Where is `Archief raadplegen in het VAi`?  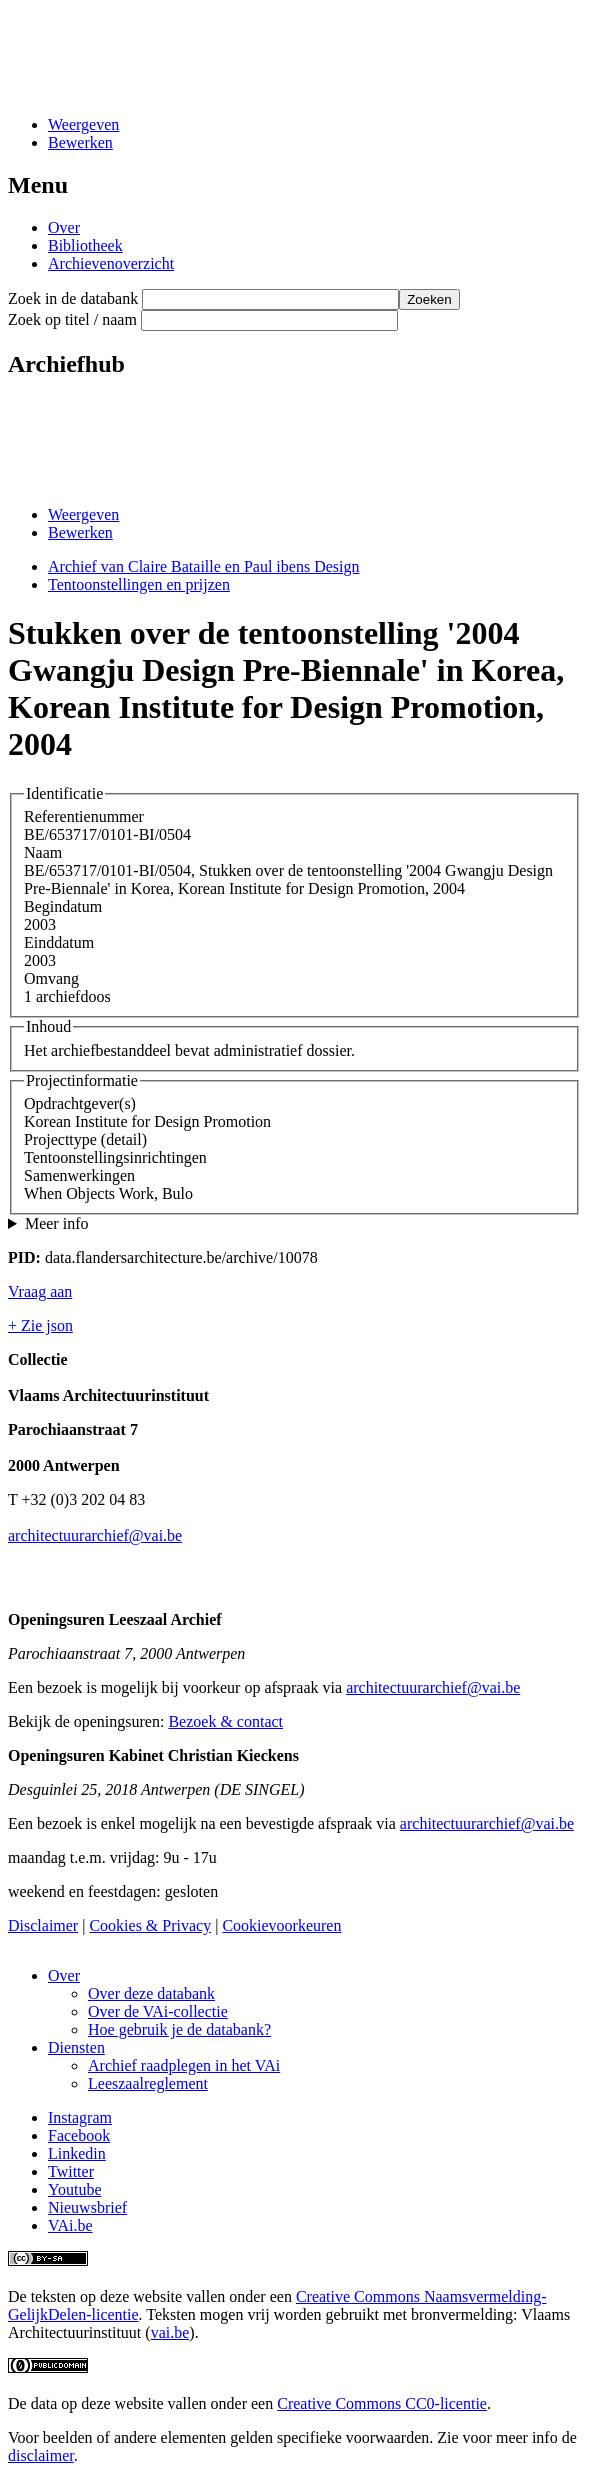
Archief raadplegen in het VAi is located at coordinates (184, 2065).